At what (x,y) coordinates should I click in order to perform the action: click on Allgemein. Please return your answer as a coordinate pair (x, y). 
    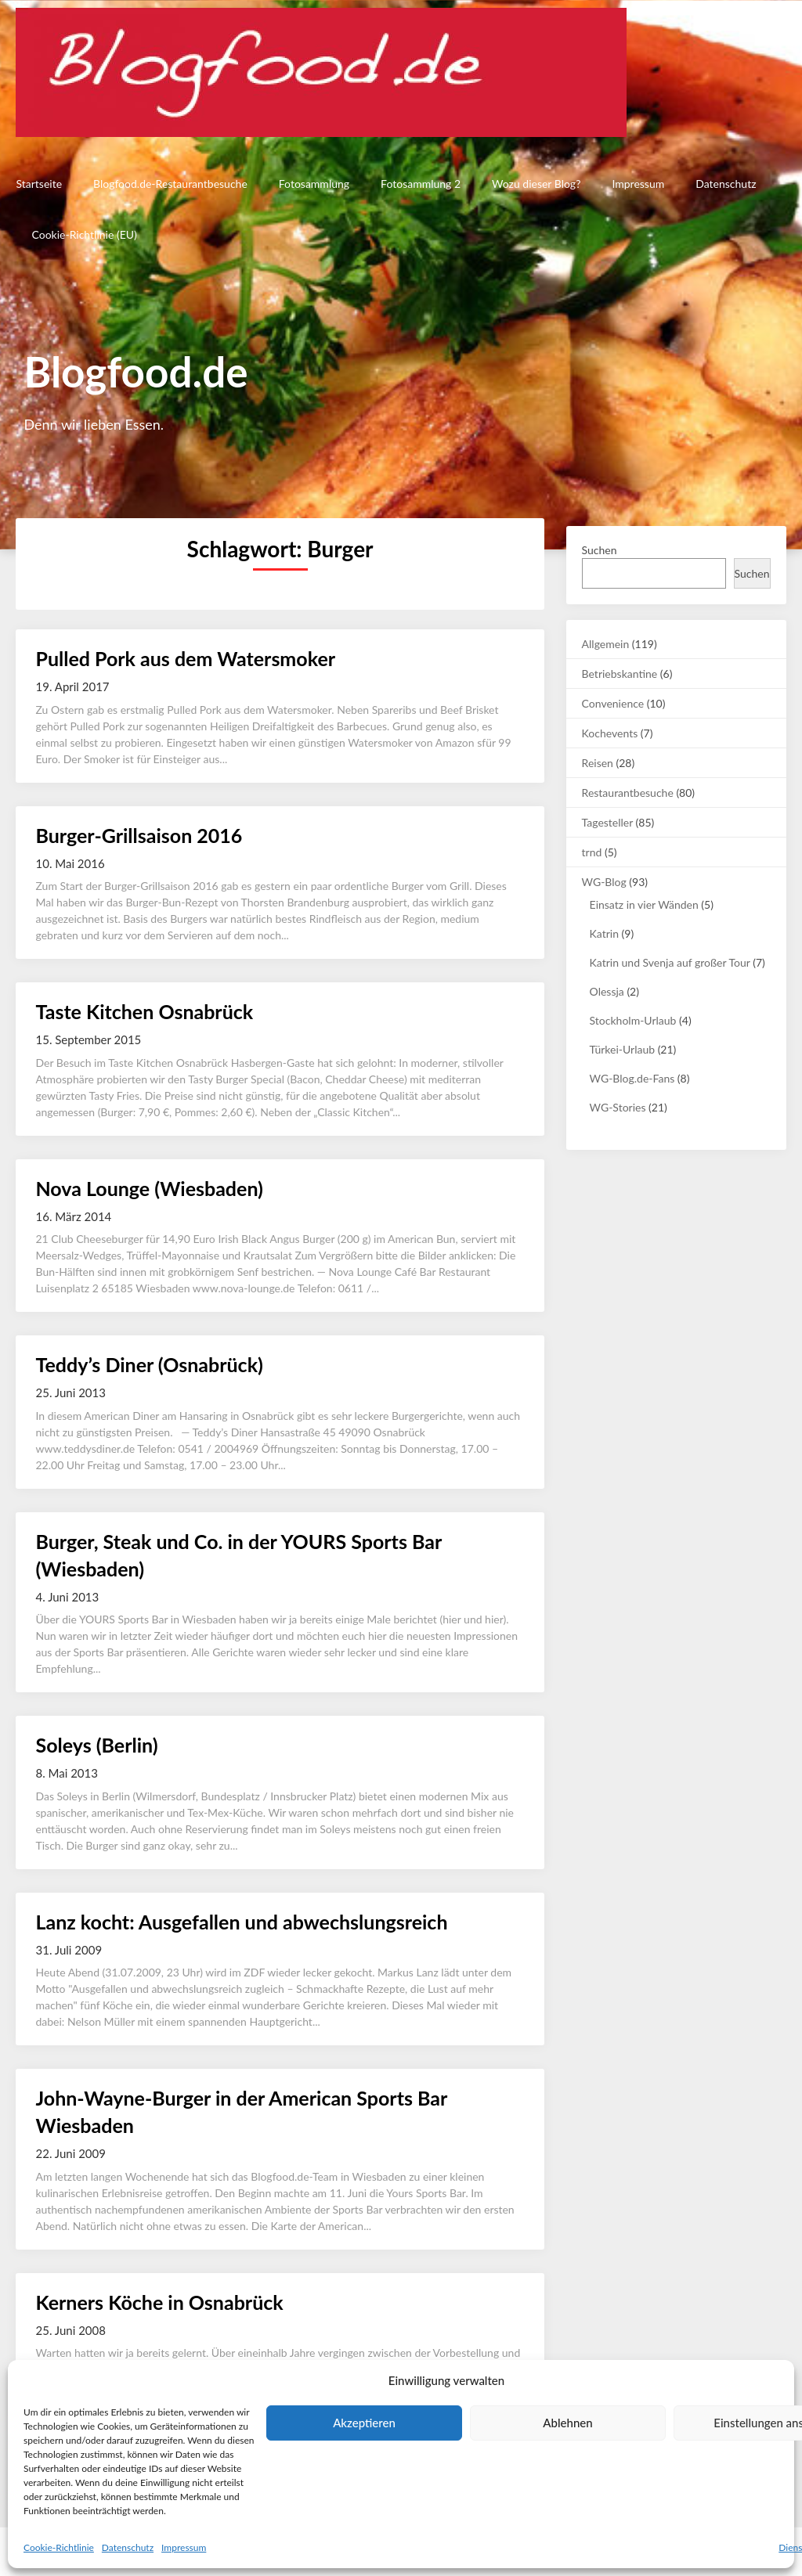
    Looking at the image, I should click on (606, 643).